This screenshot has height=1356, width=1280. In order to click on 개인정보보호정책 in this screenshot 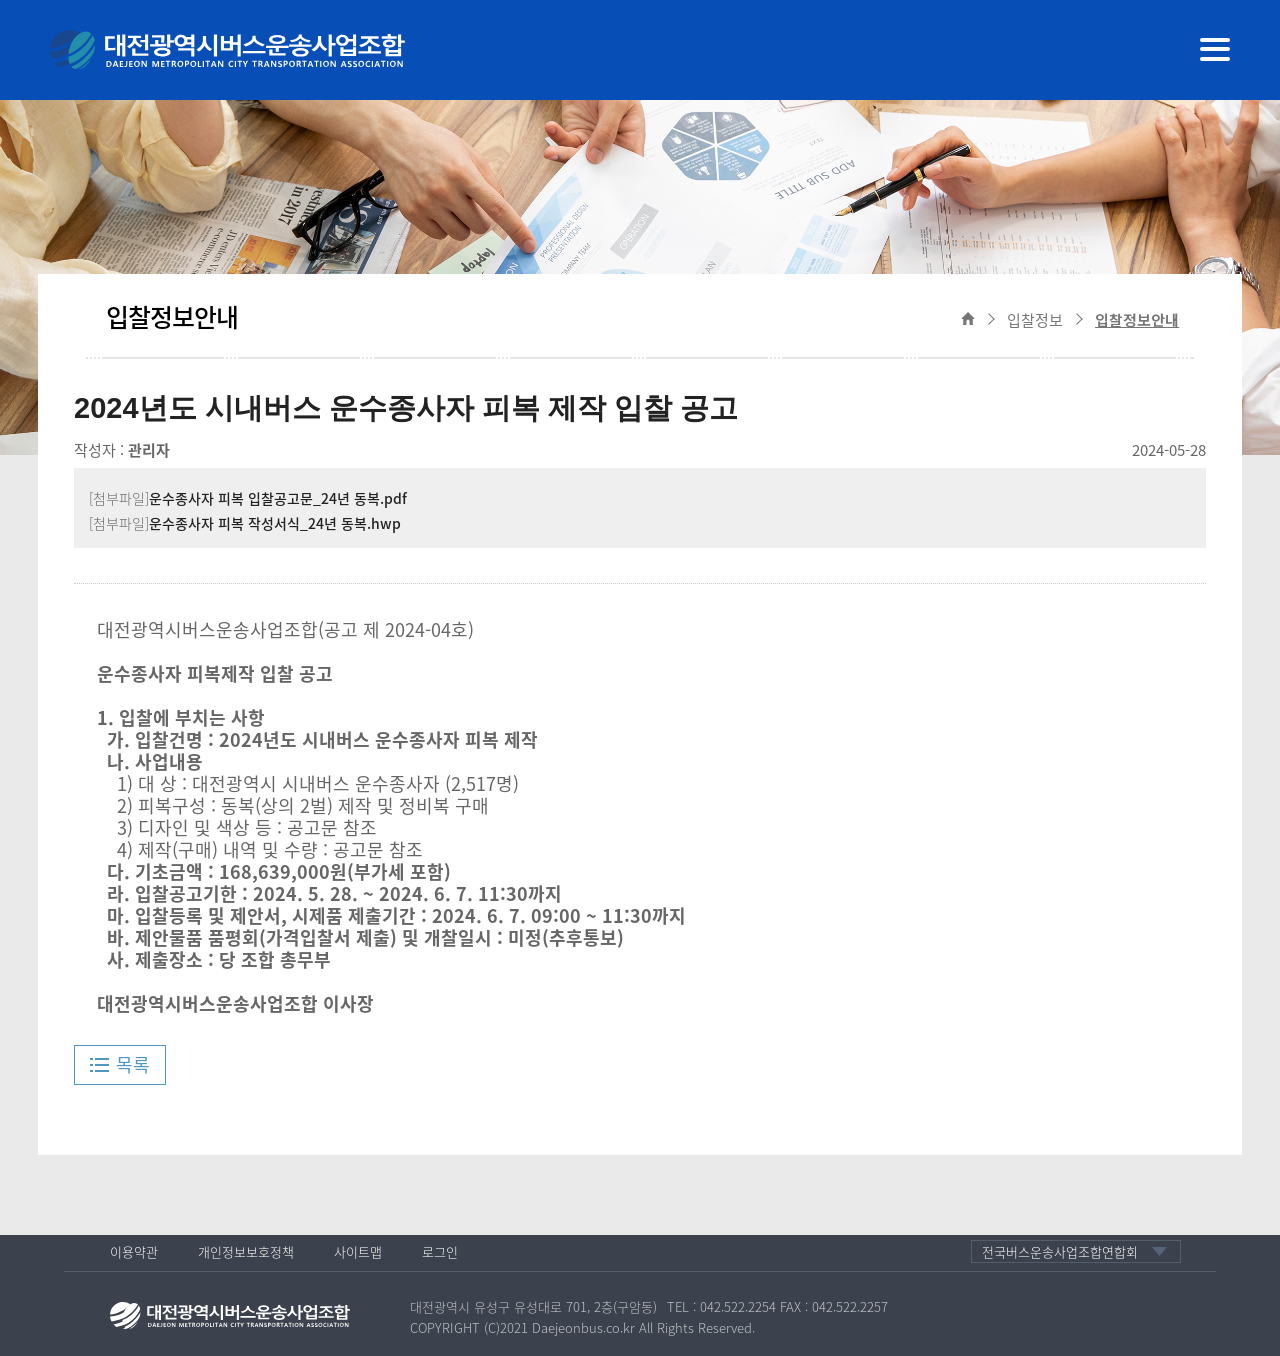, I will do `click(246, 1251)`.